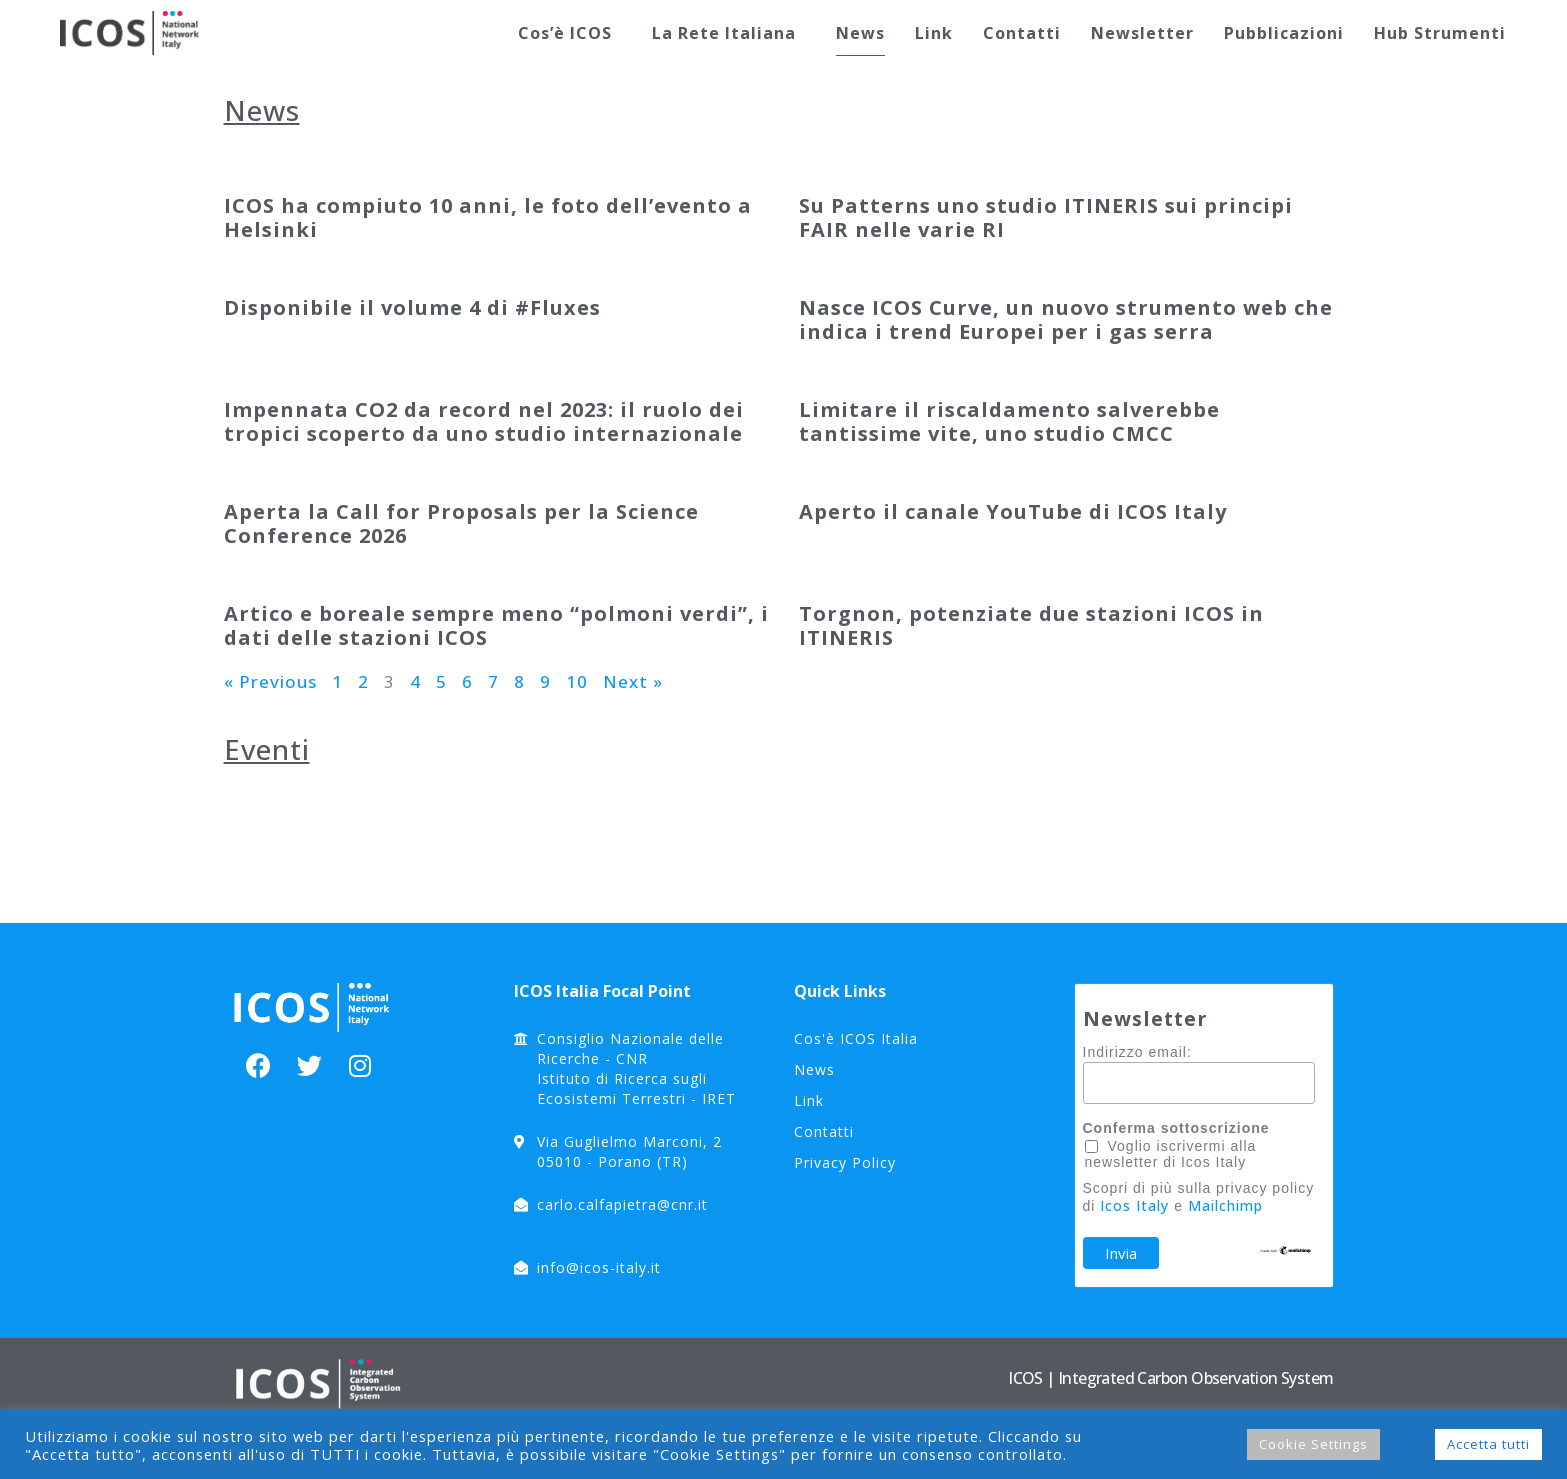 The image size is (1567, 1479). Describe the element at coordinates (1134, 1205) in the screenshot. I see `Icos Italy` at that location.